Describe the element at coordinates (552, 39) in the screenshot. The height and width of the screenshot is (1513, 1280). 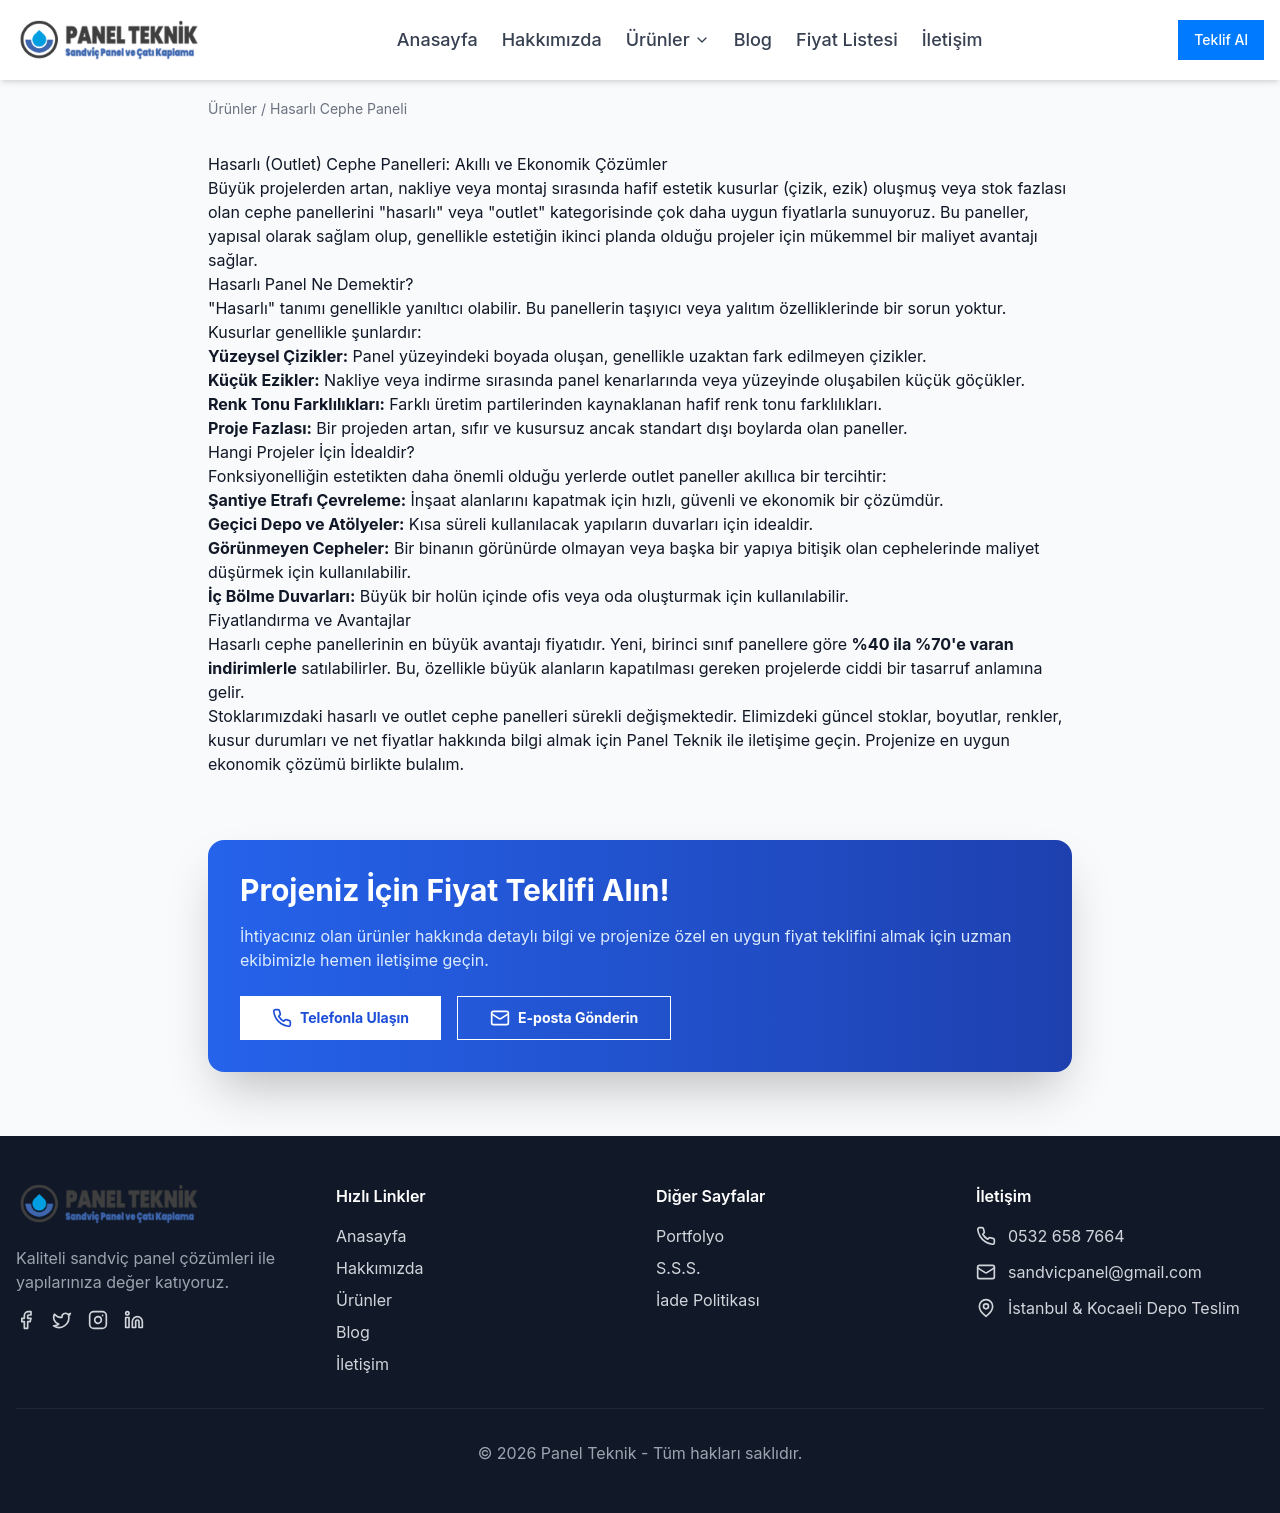
I see `Hakkımızda` at that location.